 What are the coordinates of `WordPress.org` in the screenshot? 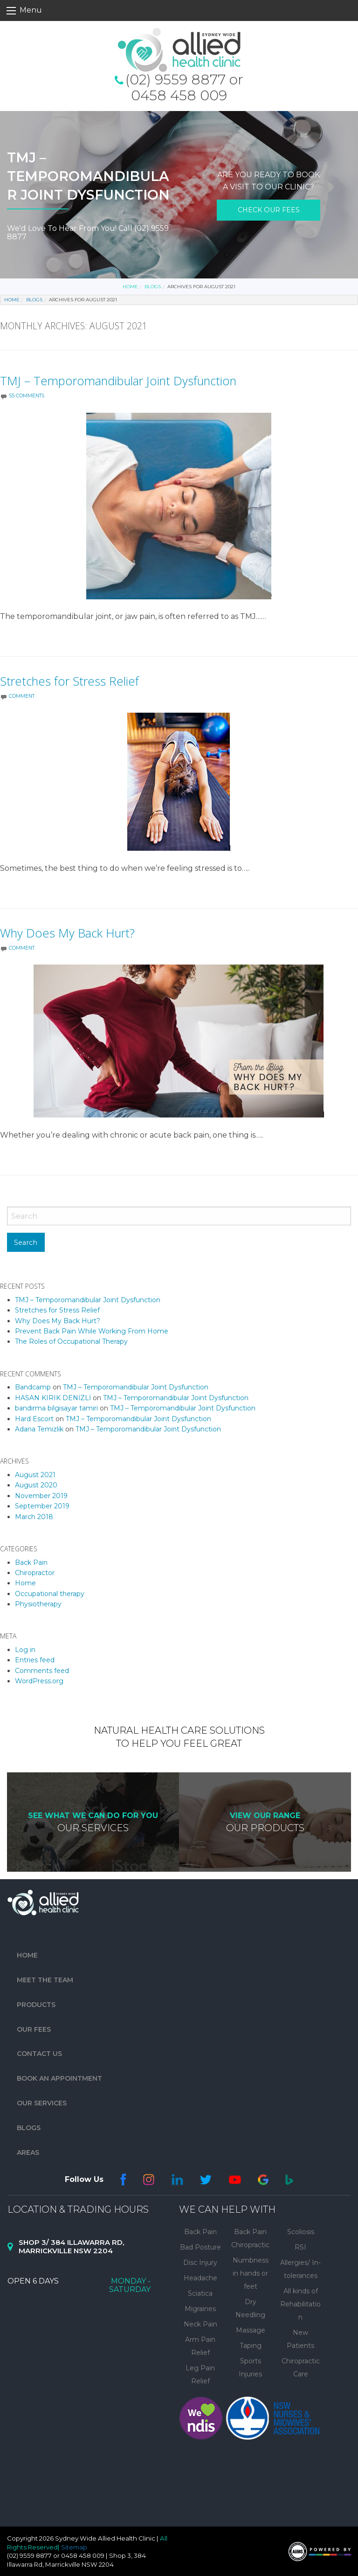 It's located at (39, 1681).